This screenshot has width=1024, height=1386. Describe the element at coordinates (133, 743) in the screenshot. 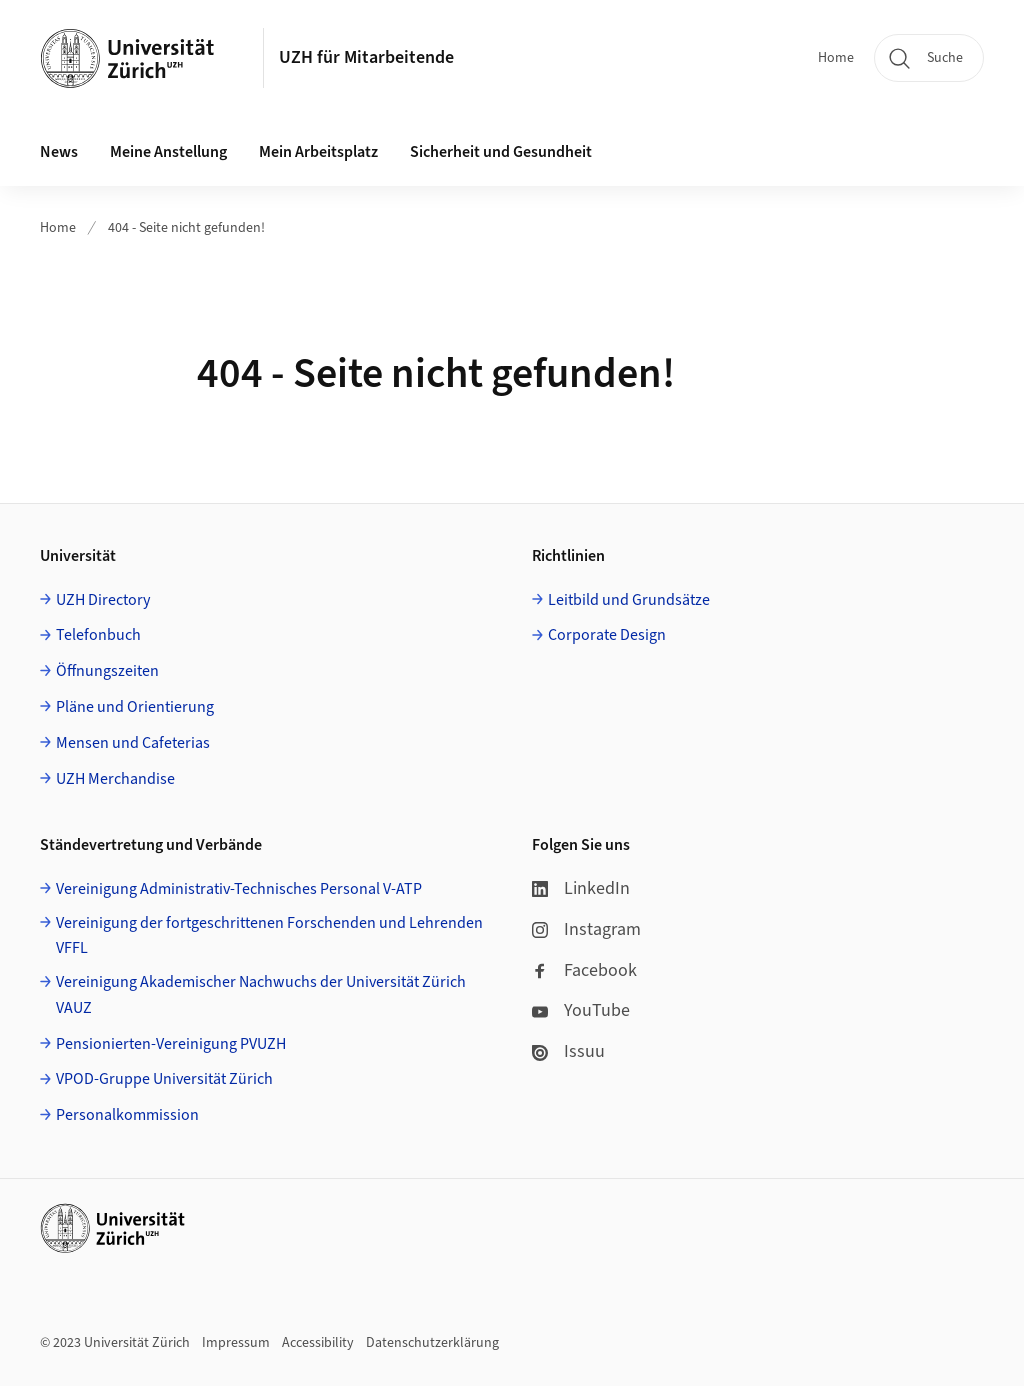

I see `Mensen und Cafeterias` at that location.